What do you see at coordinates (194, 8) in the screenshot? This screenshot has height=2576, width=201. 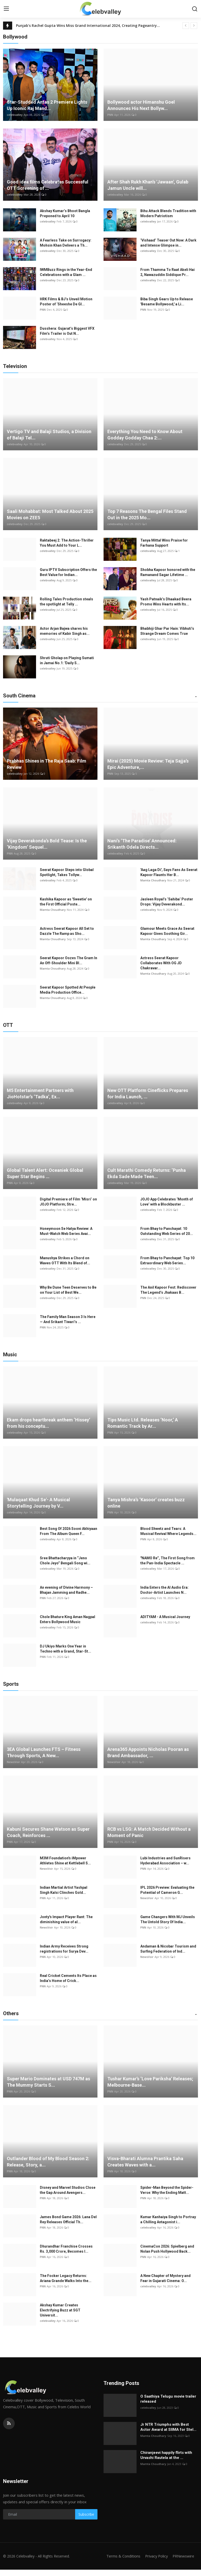 I see `[search]` at bounding box center [194, 8].